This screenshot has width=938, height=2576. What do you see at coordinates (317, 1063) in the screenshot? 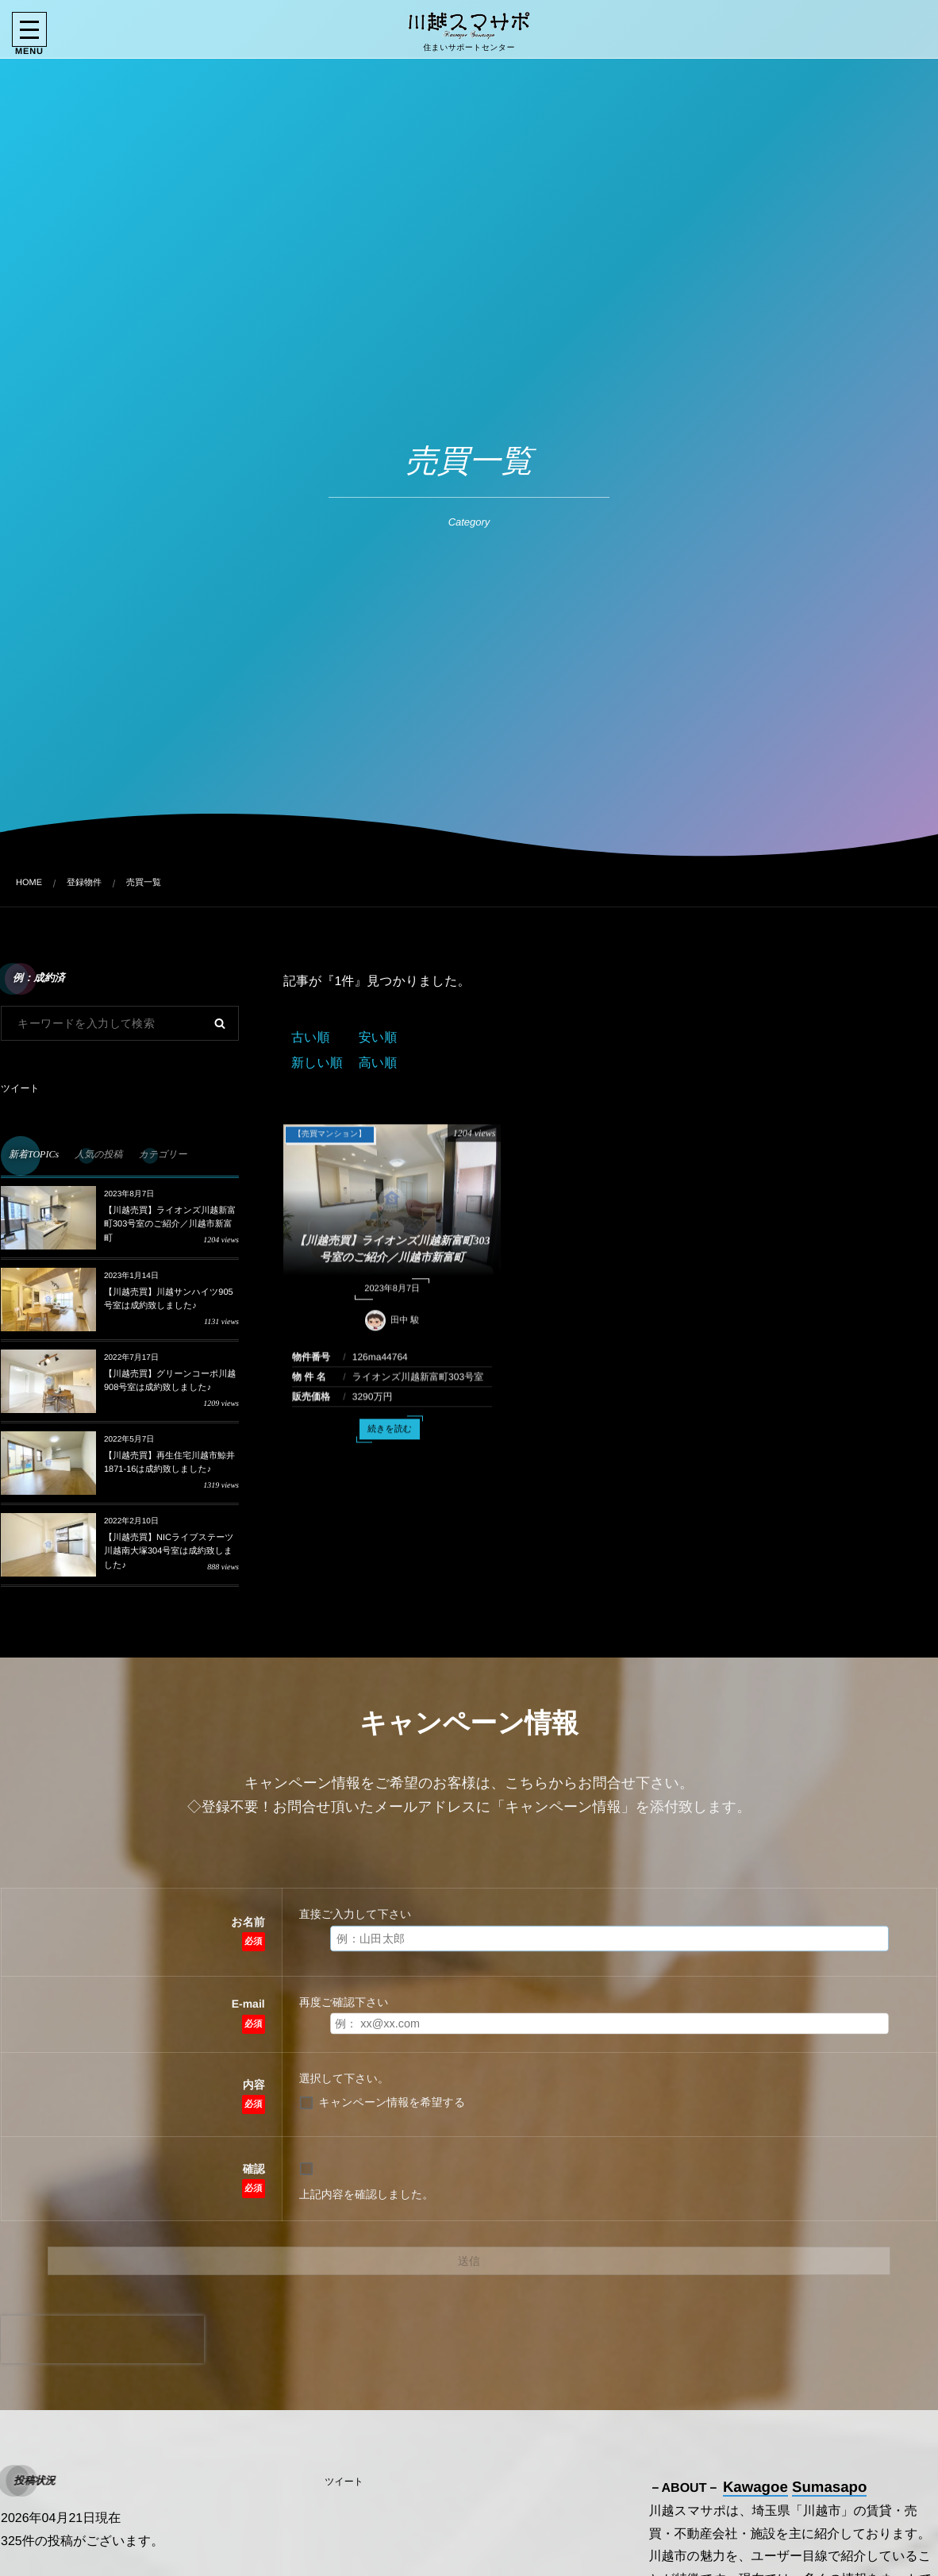
I see `新しい順` at bounding box center [317, 1063].